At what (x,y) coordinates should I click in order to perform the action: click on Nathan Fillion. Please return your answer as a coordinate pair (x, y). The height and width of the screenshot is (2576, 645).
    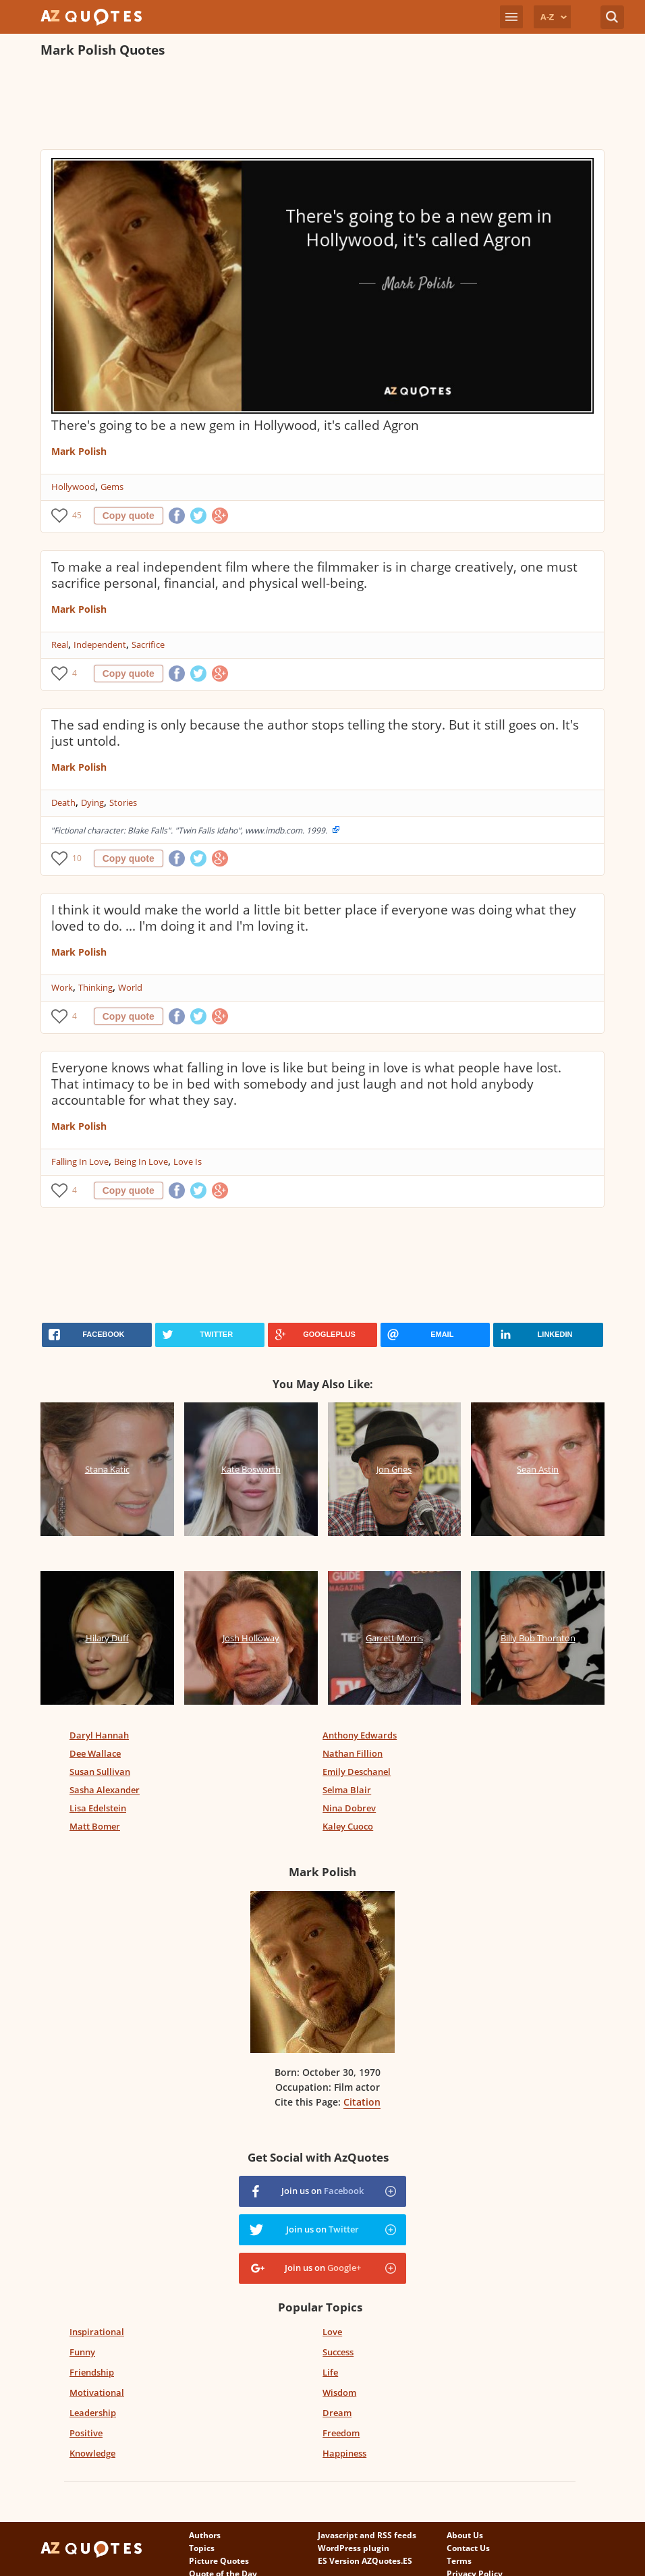
    Looking at the image, I should click on (352, 1753).